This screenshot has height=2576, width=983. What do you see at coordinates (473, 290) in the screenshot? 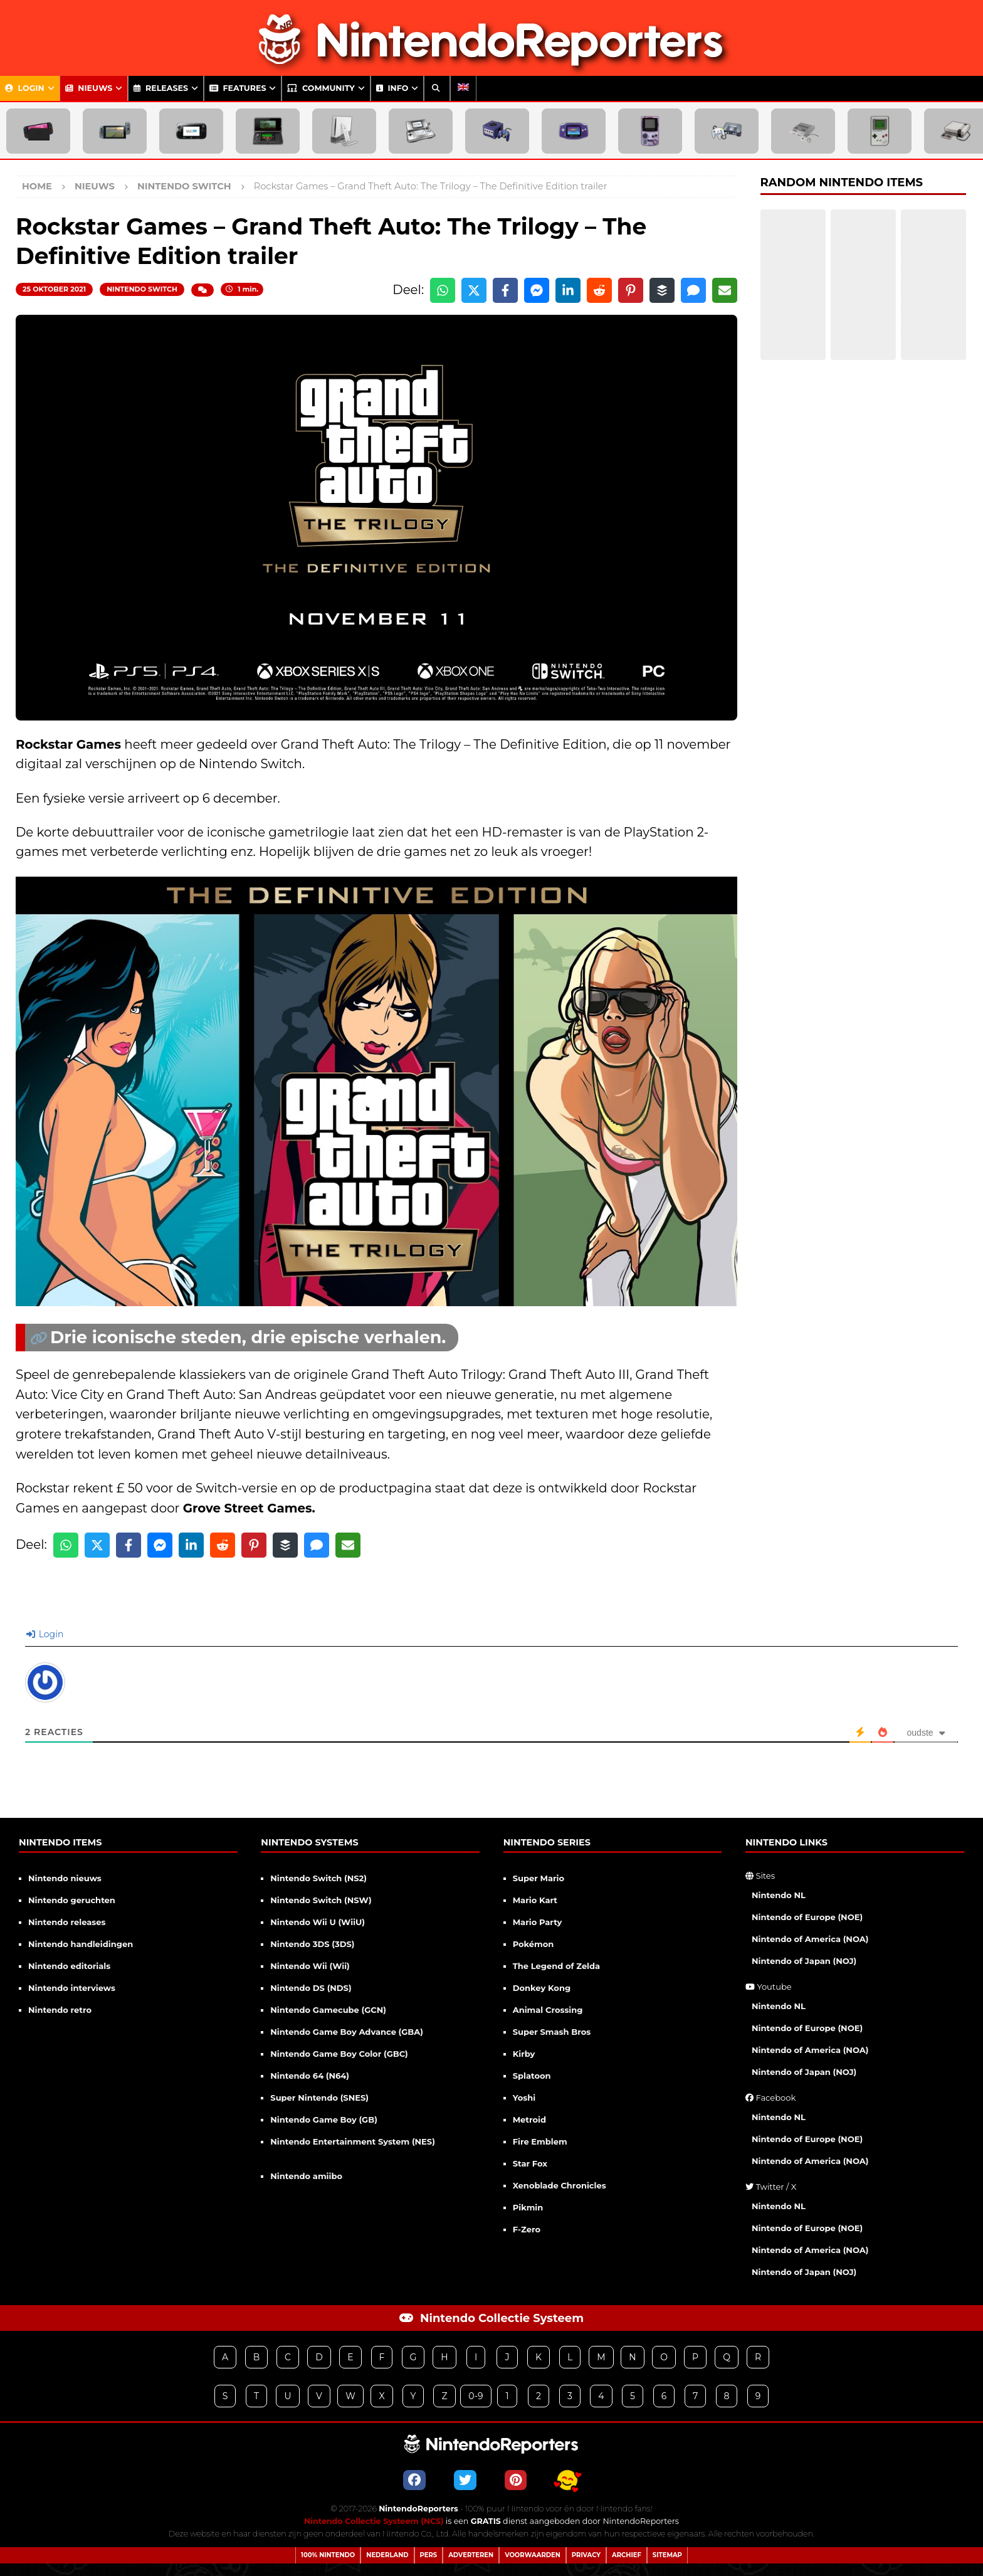
I see `[Share on X]` at bounding box center [473, 290].